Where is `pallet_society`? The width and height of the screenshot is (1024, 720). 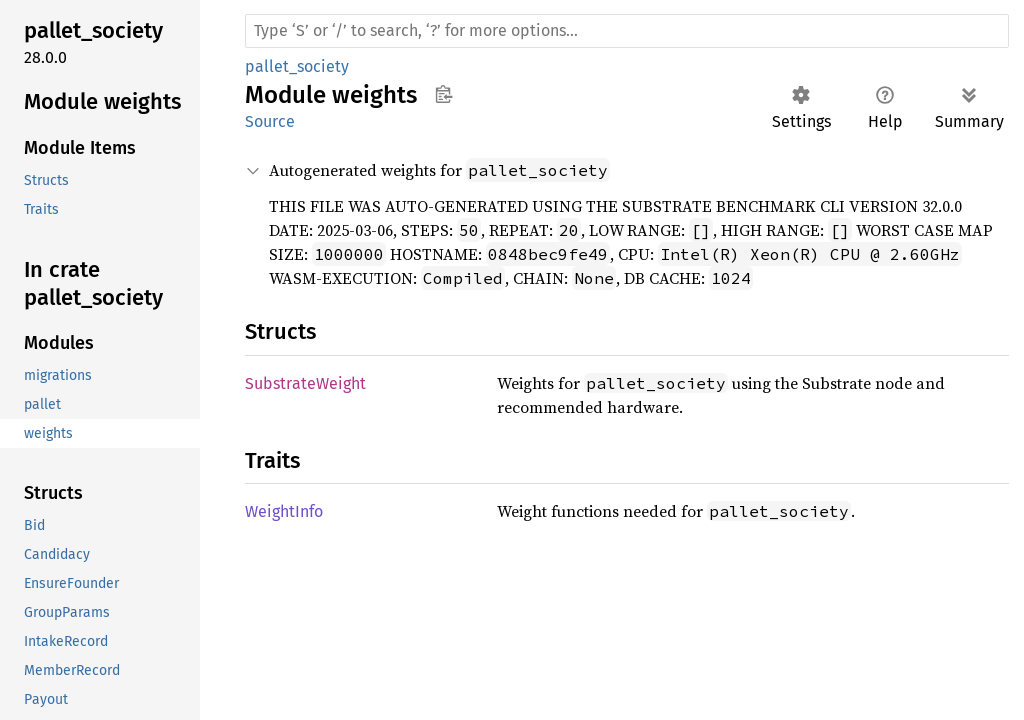
pallet_society is located at coordinates (297, 66).